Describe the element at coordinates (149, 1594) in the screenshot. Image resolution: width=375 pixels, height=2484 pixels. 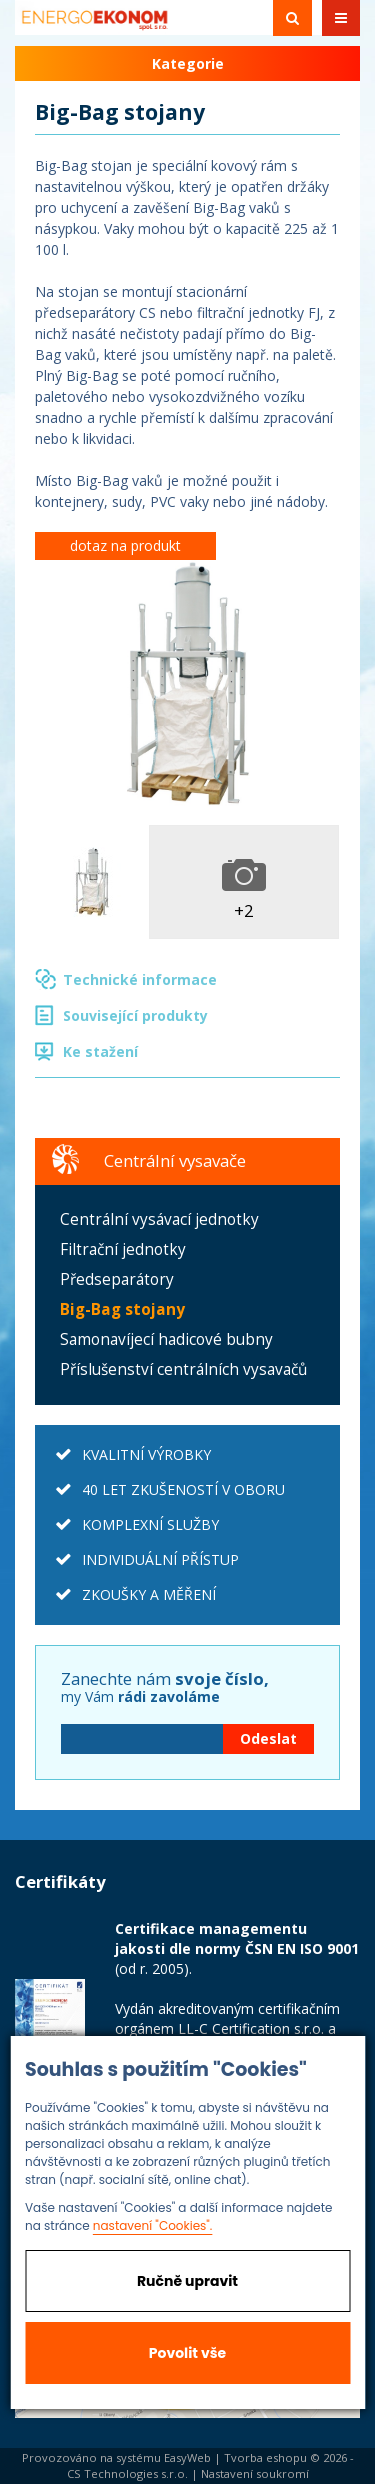
I see `ZKOUŠKY A MĚŘENÍ` at that location.